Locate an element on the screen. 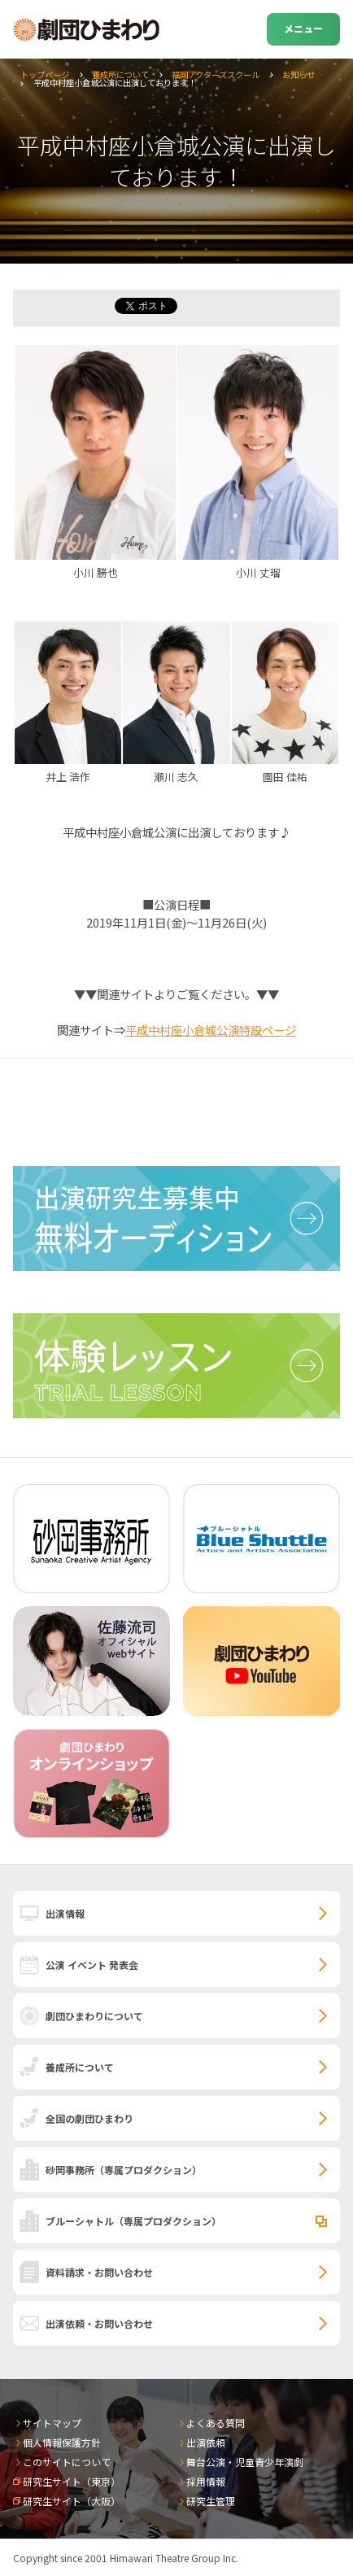 The height and width of the screenshot is (2576, 353). このサイトについて is located at coordinates (67, 2462).